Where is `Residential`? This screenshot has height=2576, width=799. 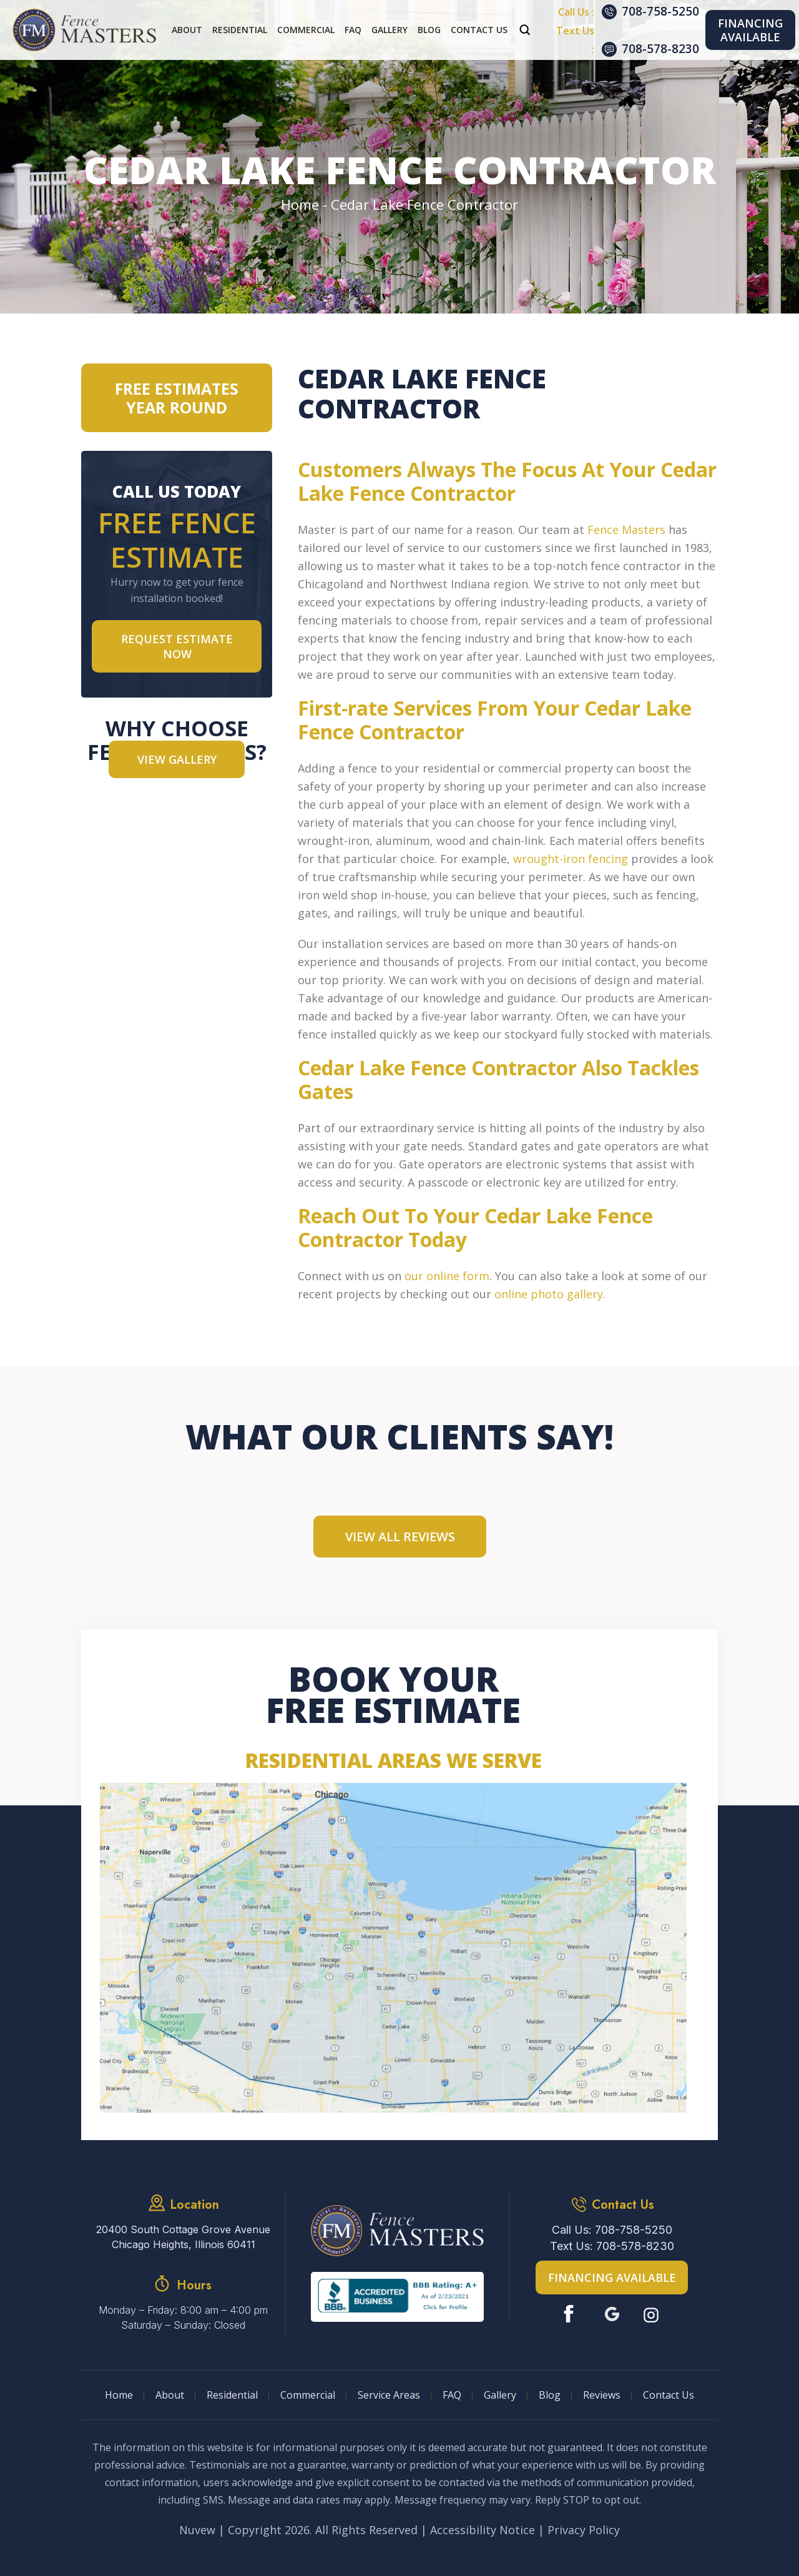 Residential is located at coordinates (239, 30).